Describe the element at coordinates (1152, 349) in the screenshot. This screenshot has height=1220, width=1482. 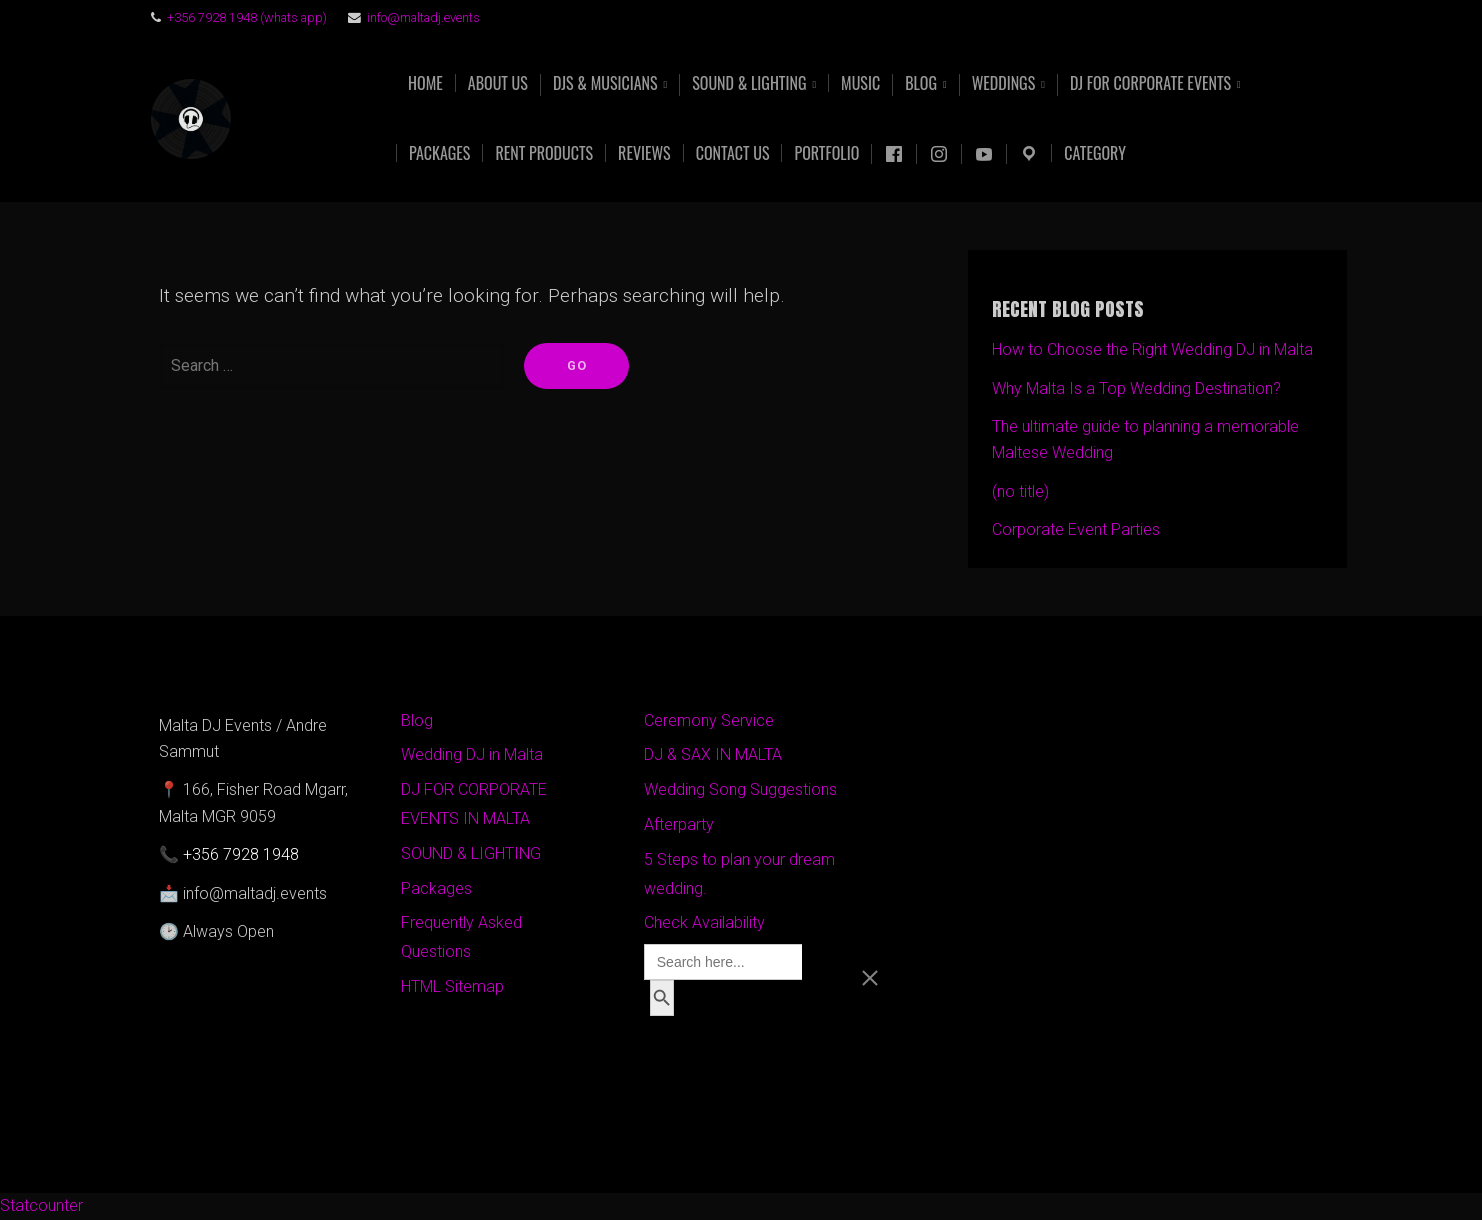
I see `How to Choose the Right Wedding DJ in Malta` at that location.